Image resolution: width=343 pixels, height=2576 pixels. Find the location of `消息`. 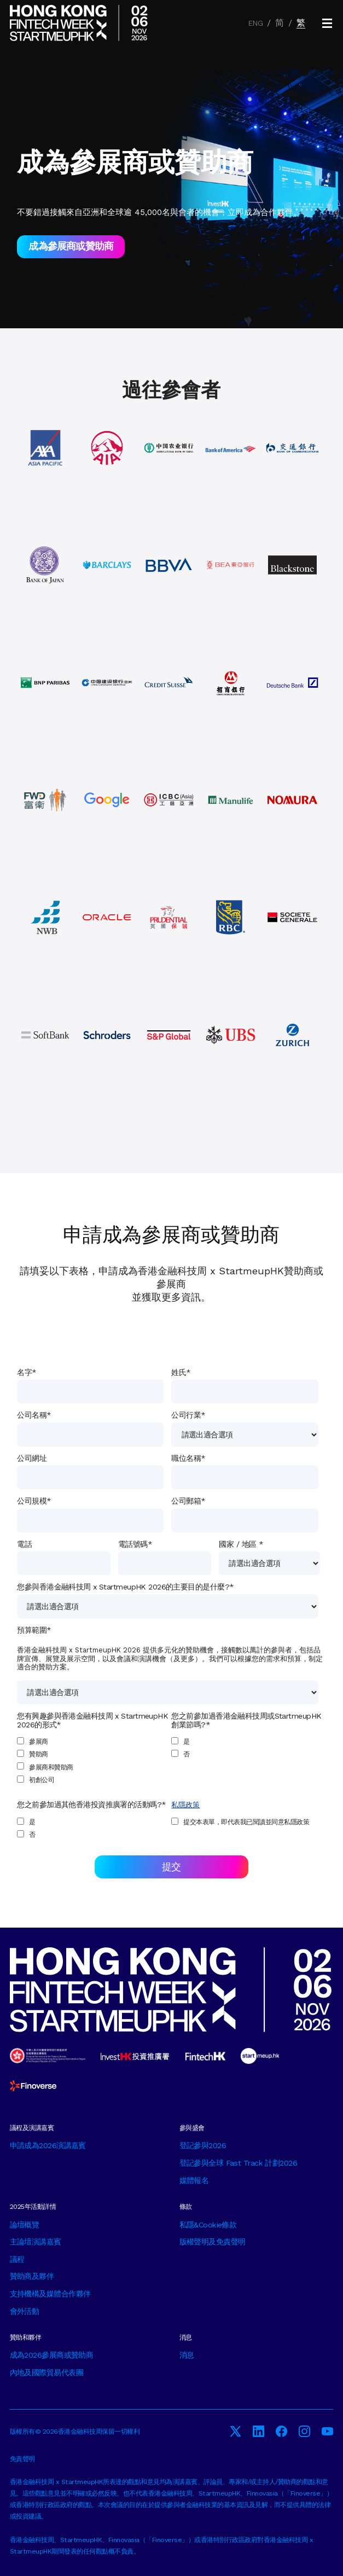

消息 is located at coordinates (186, 2355).